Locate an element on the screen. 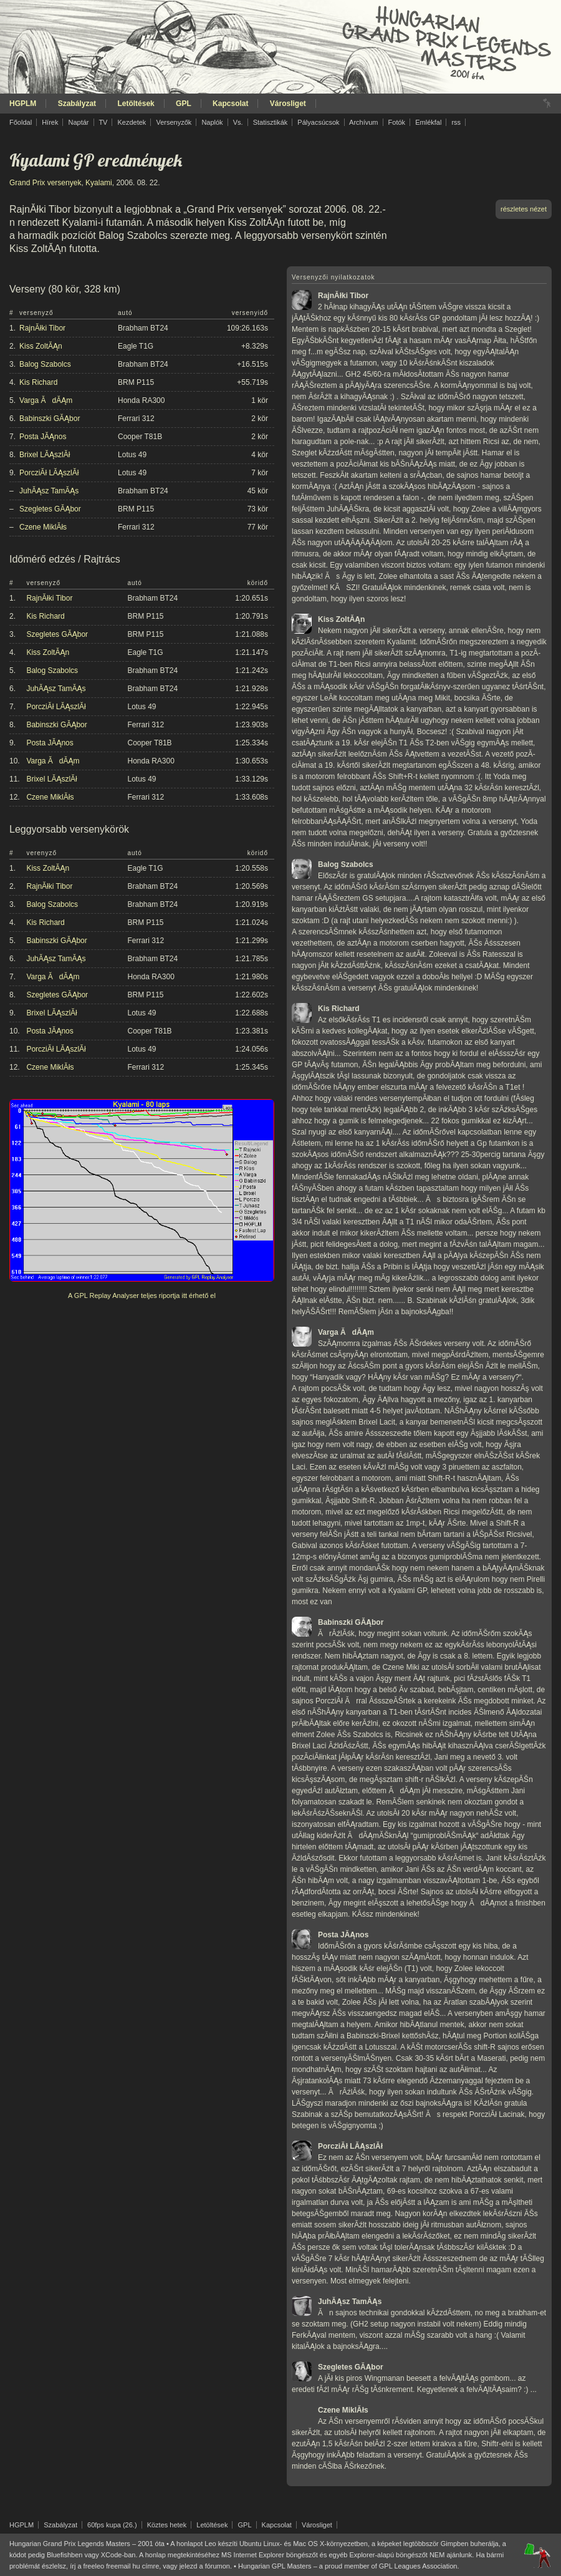 The image size is (561, 2576). Főoldal is located at coordinates (20, 122).